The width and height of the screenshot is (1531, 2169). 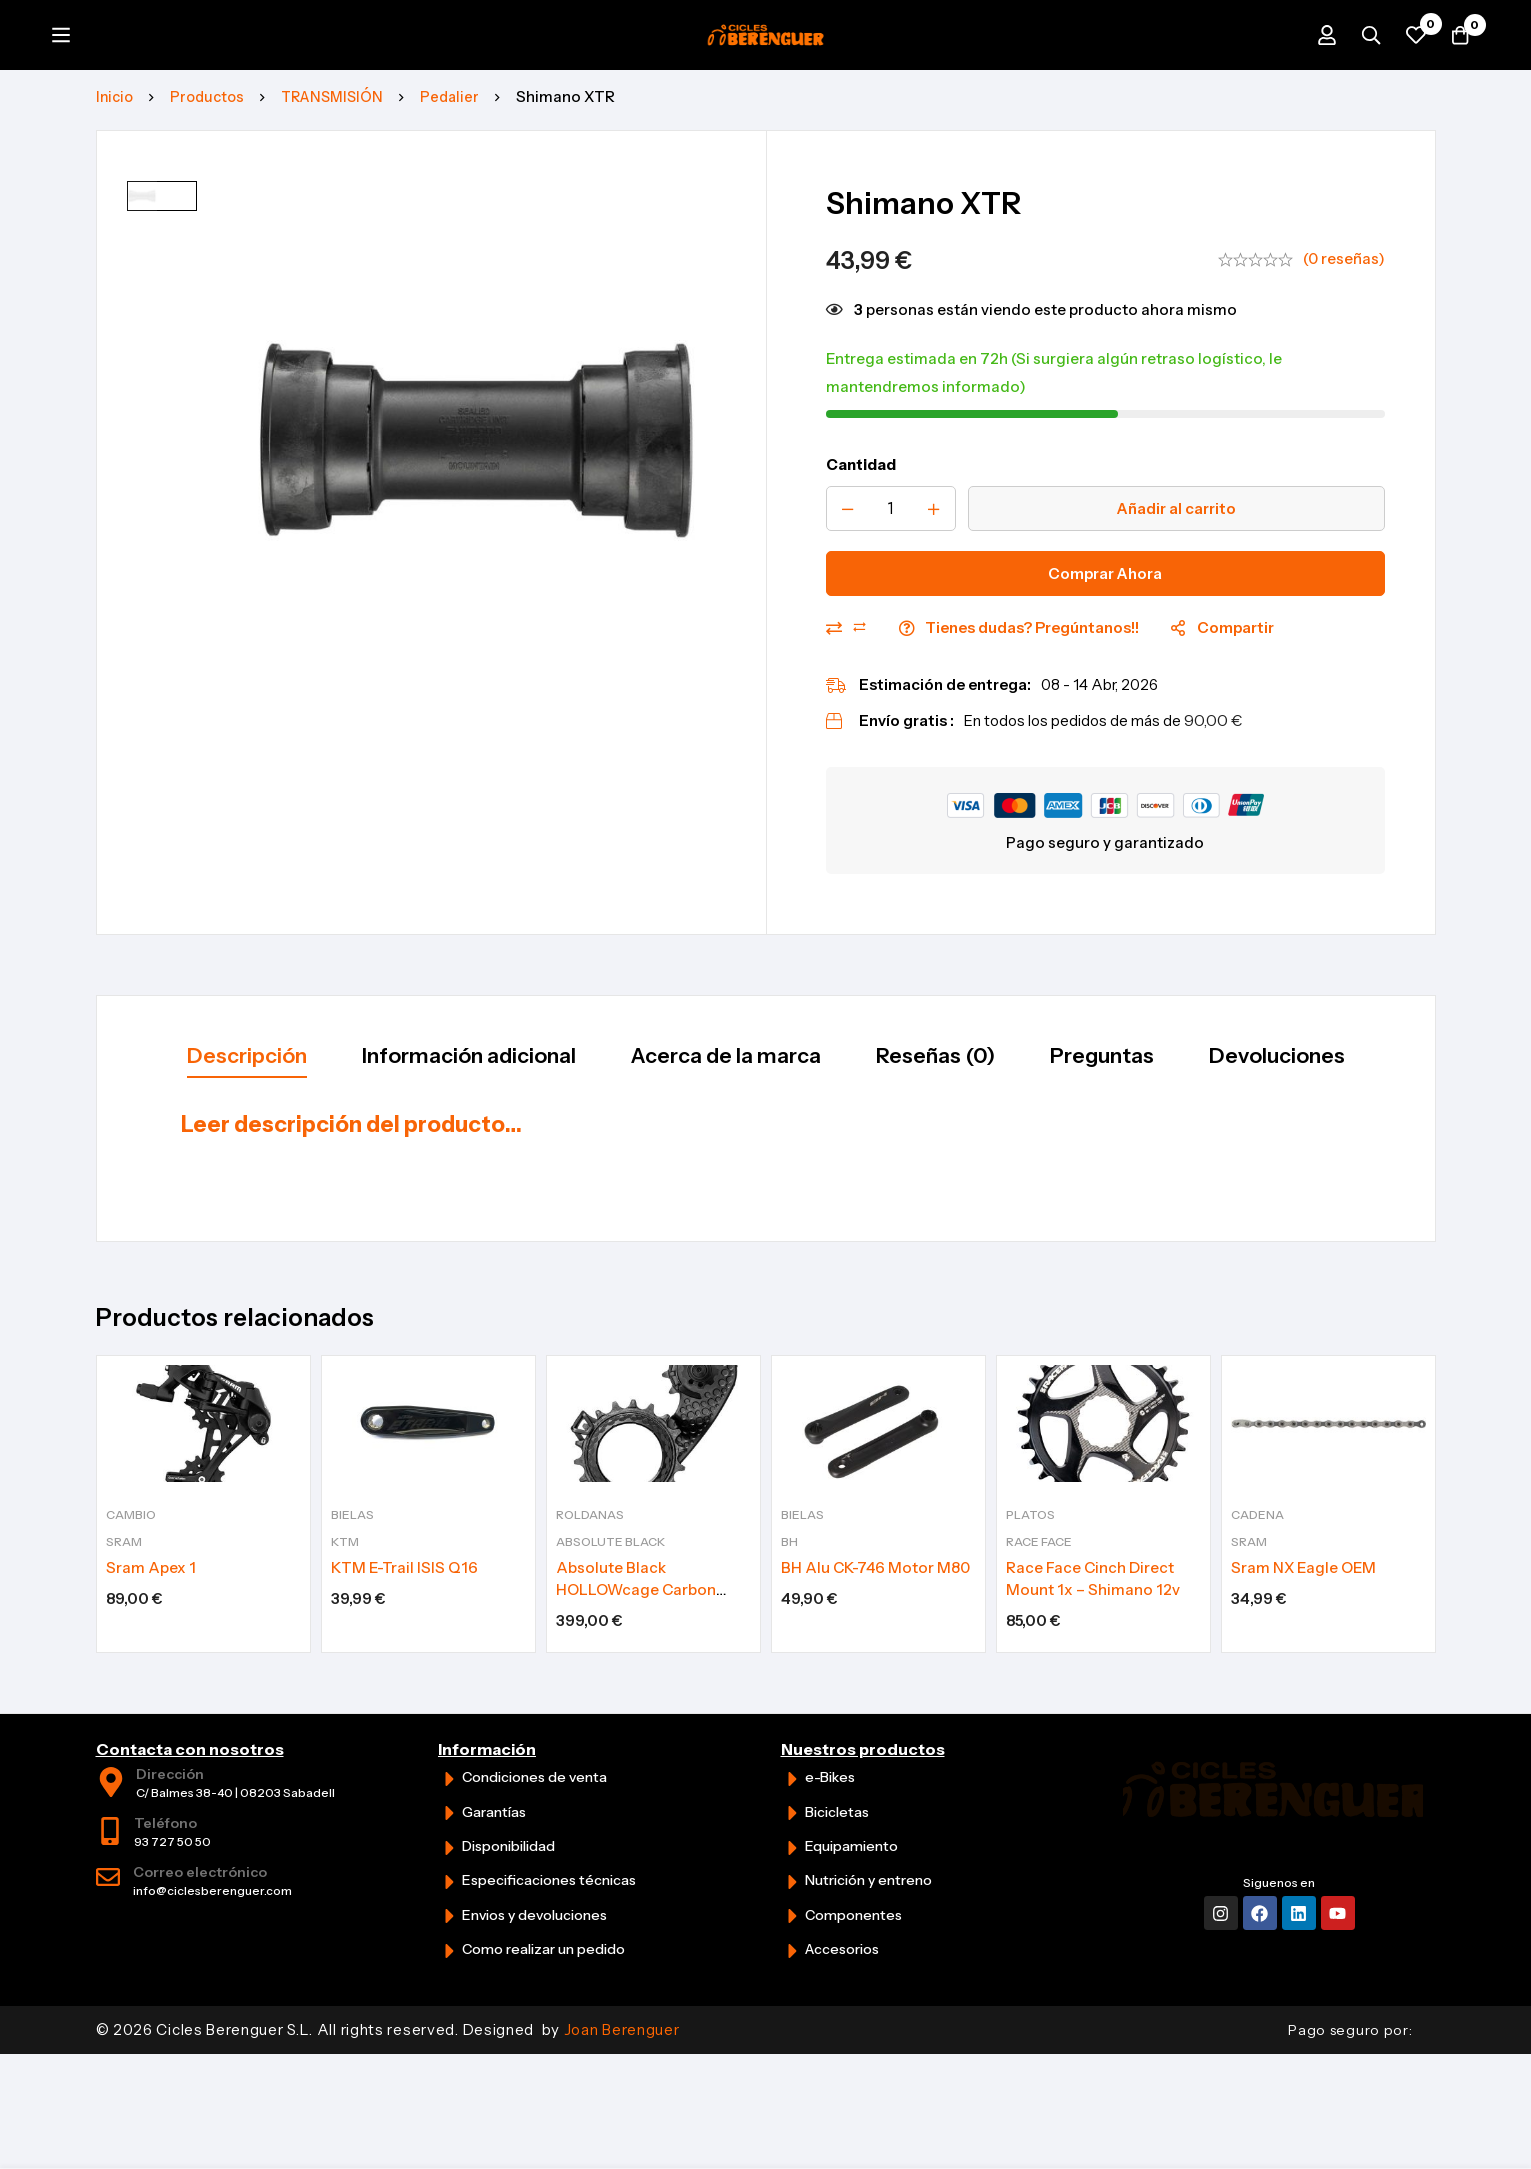 What do you see at coordinates (464, 166) in the screenshot?
I see `Pedalier` at bounding box center [464, 166].